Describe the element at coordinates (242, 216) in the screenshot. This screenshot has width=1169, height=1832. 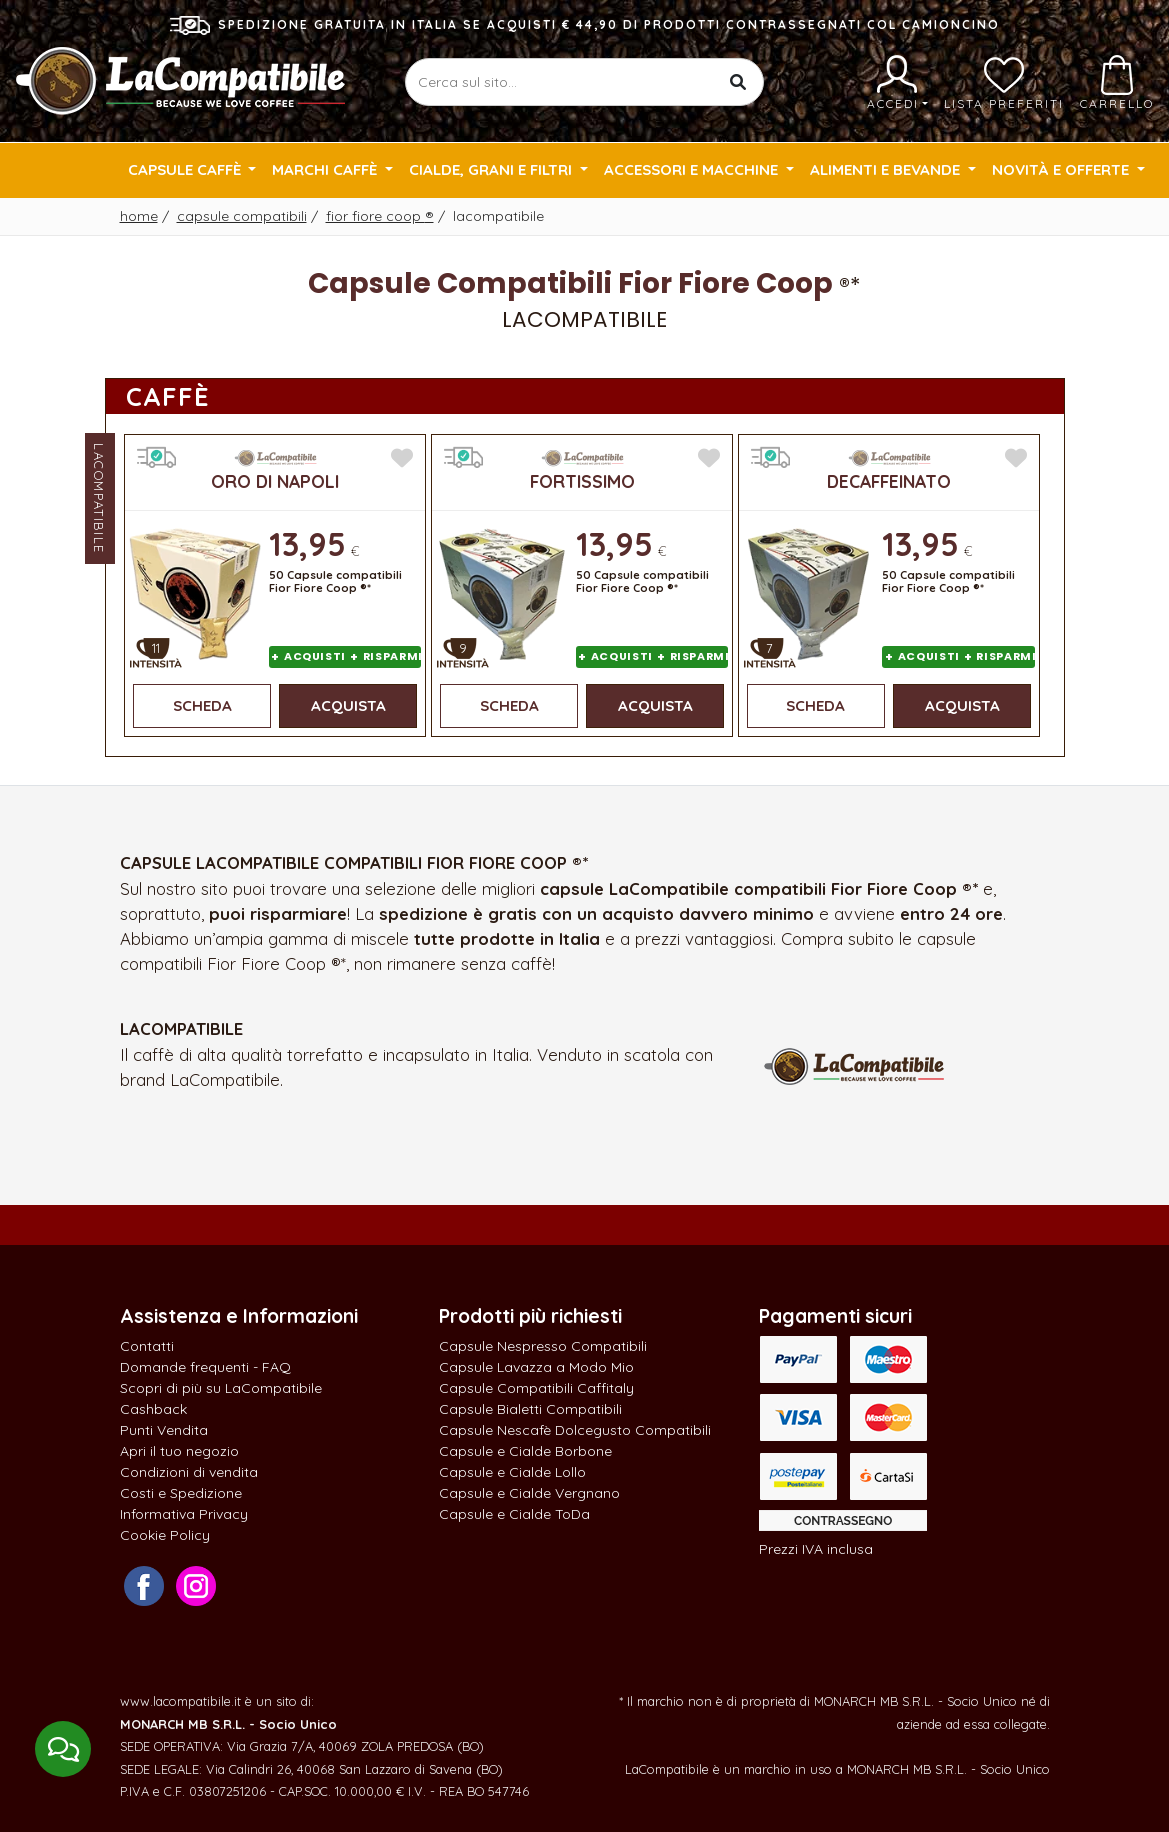
I see `Capsule Compatibili` at that location.